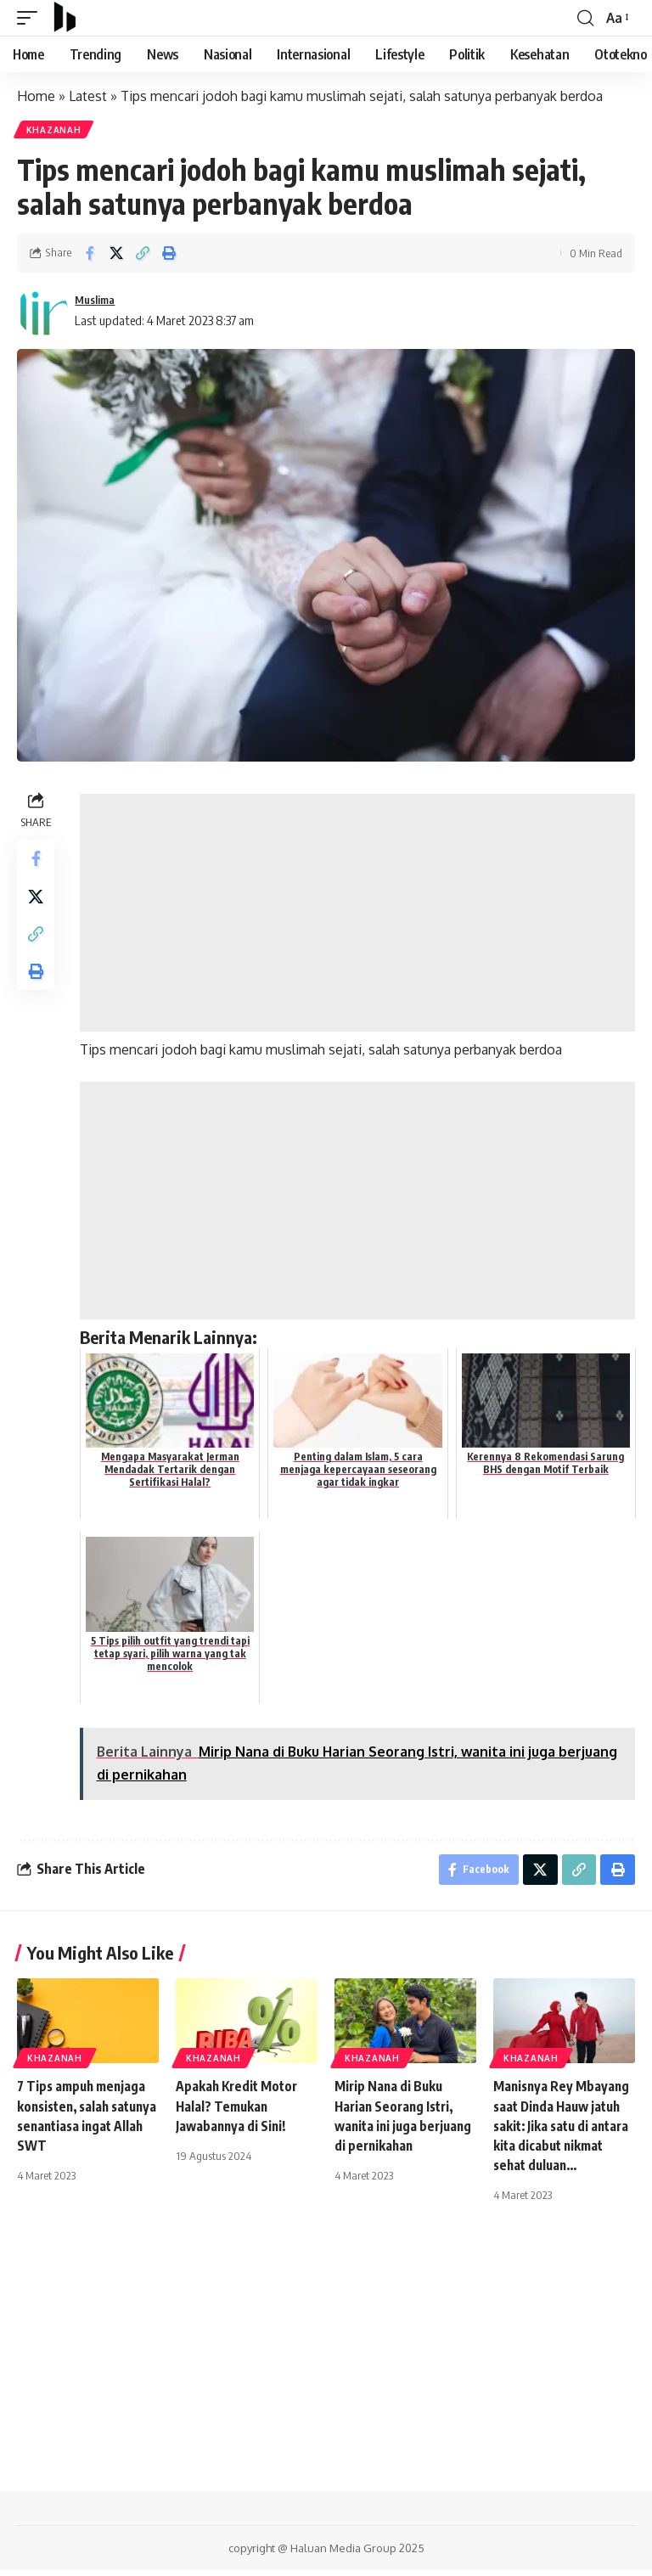 This screenshot has width=652, height=2576. I want to click on Khazanah, so click(54, 131).